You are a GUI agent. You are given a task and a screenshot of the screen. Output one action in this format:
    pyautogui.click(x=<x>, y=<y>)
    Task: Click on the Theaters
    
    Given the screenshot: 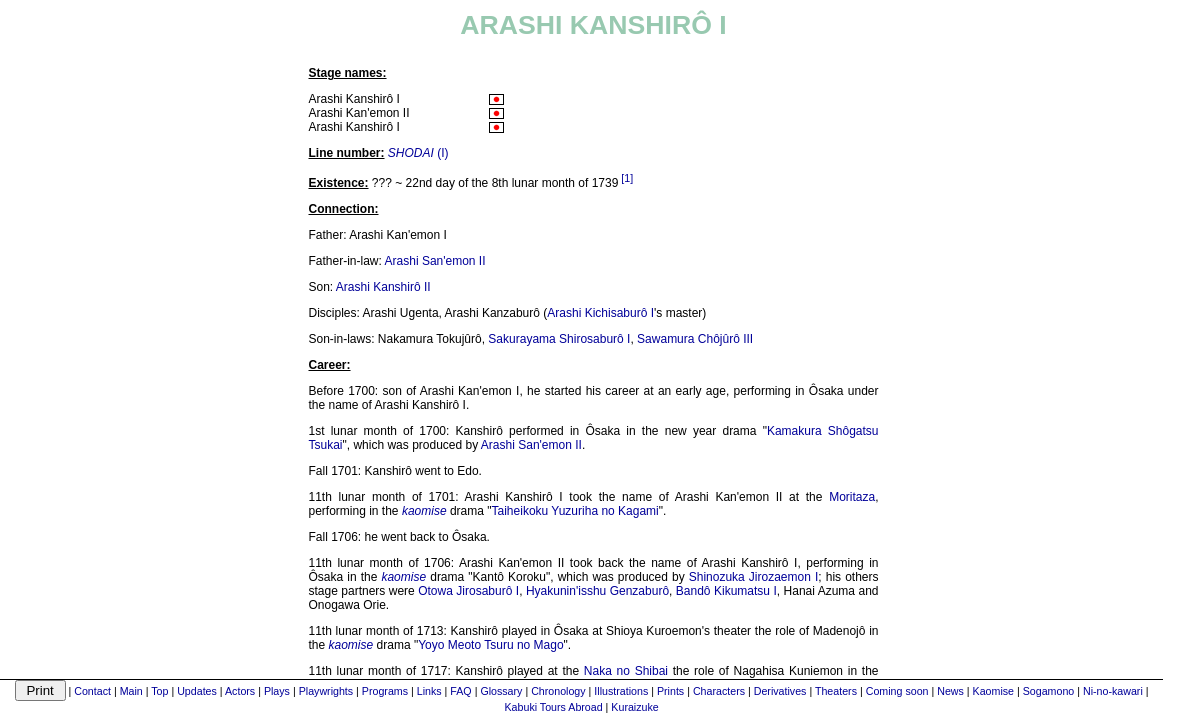 What is the action you would take?
    pyautogui.click(x=836, y=691)
    